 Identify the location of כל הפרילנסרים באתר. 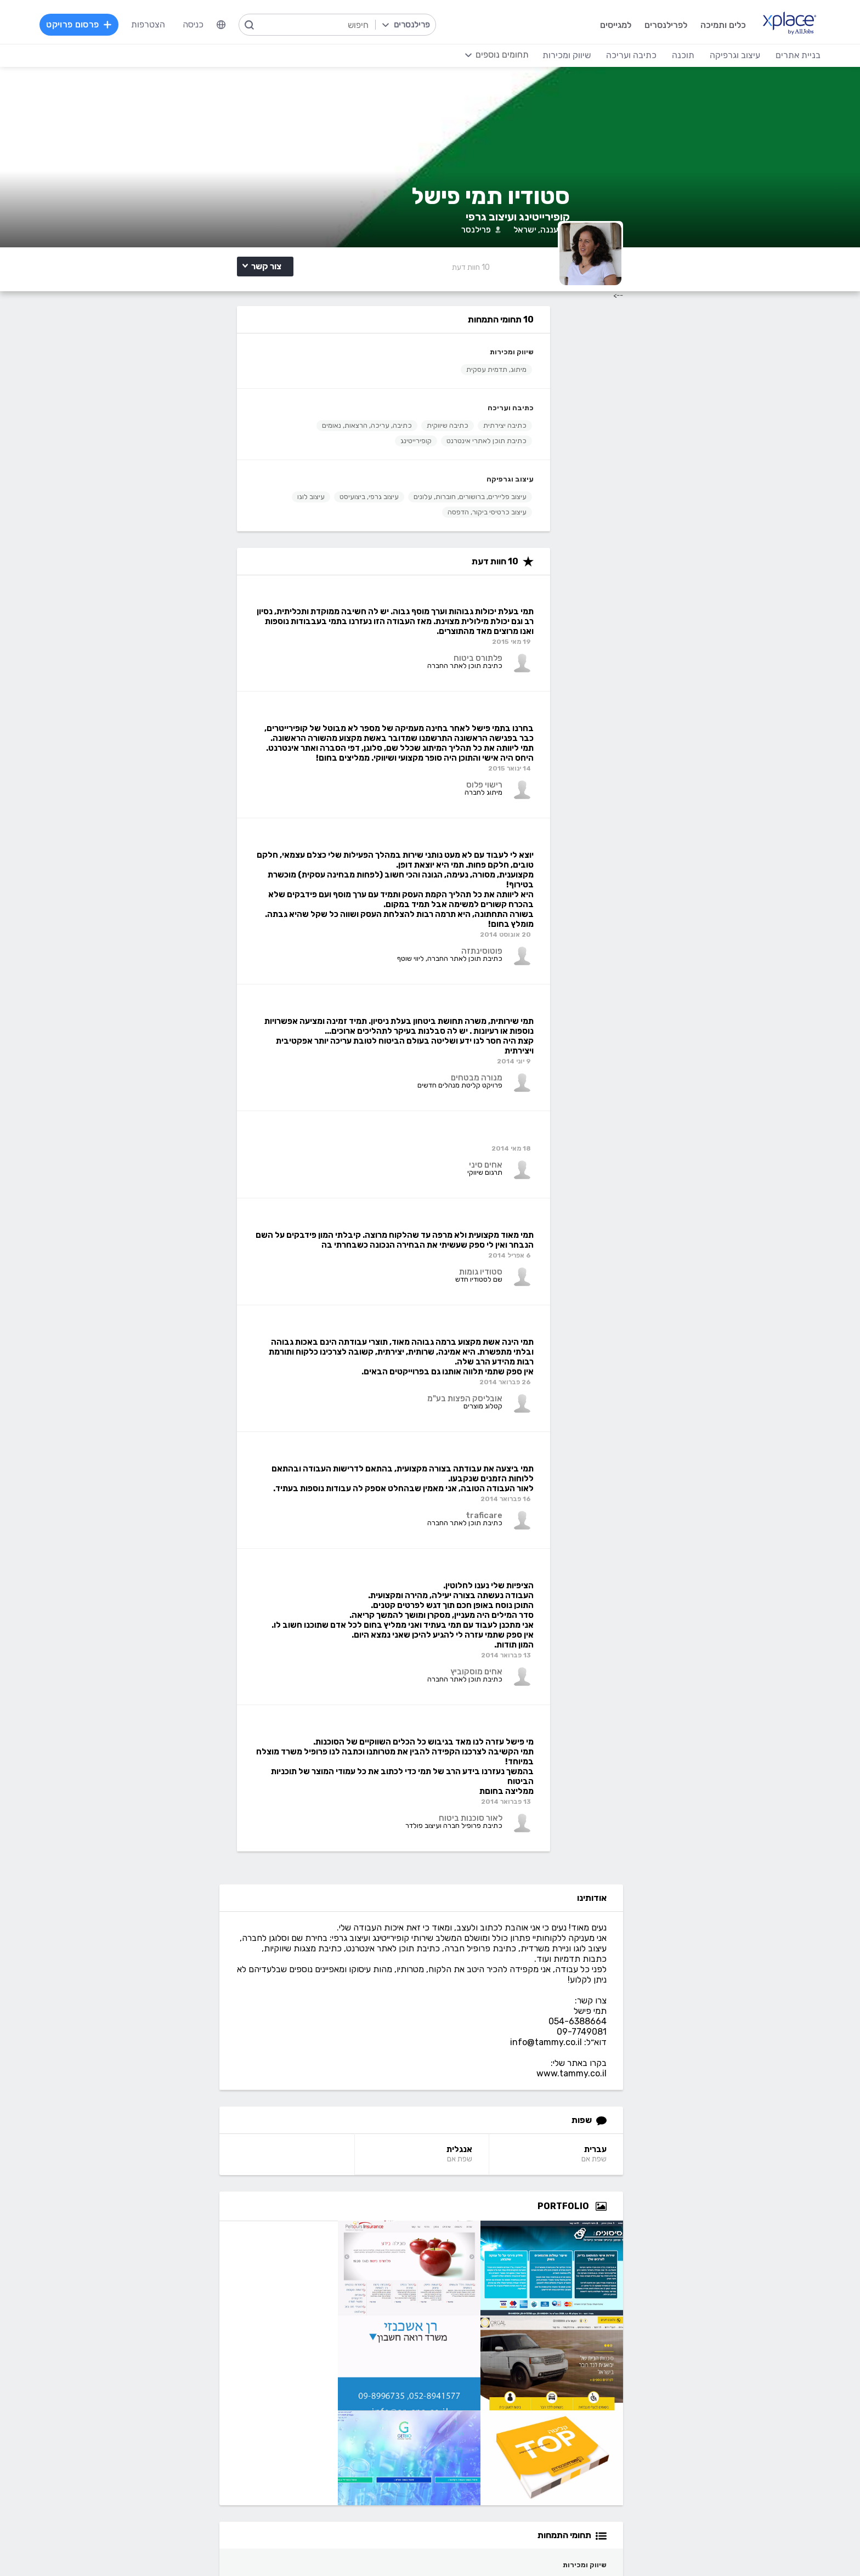
(326, 2266).